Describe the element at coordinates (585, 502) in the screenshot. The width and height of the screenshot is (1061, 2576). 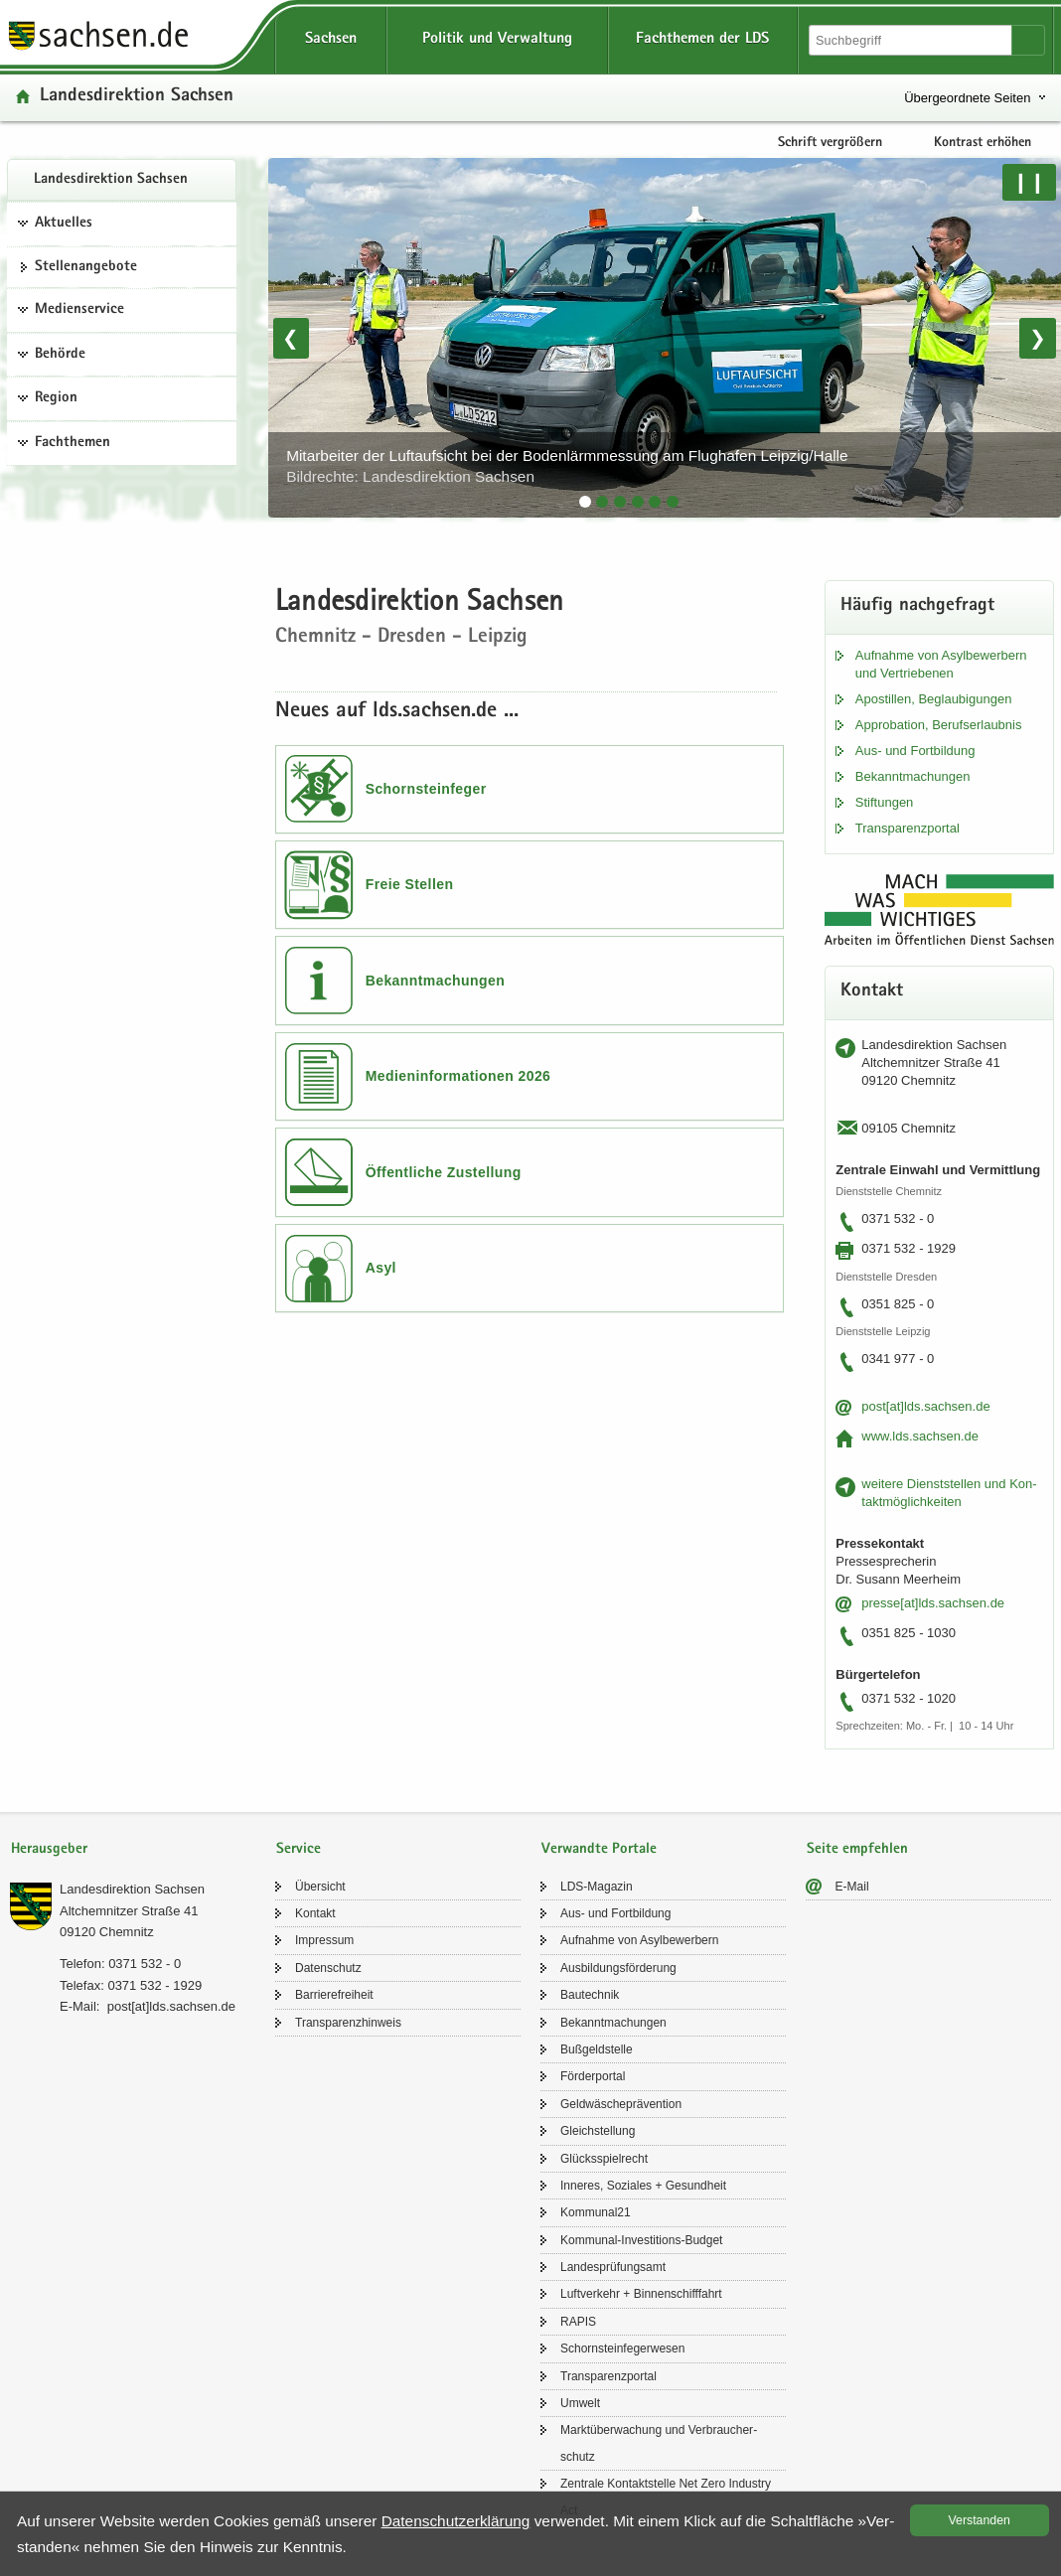
I see `[tab]` at that location.